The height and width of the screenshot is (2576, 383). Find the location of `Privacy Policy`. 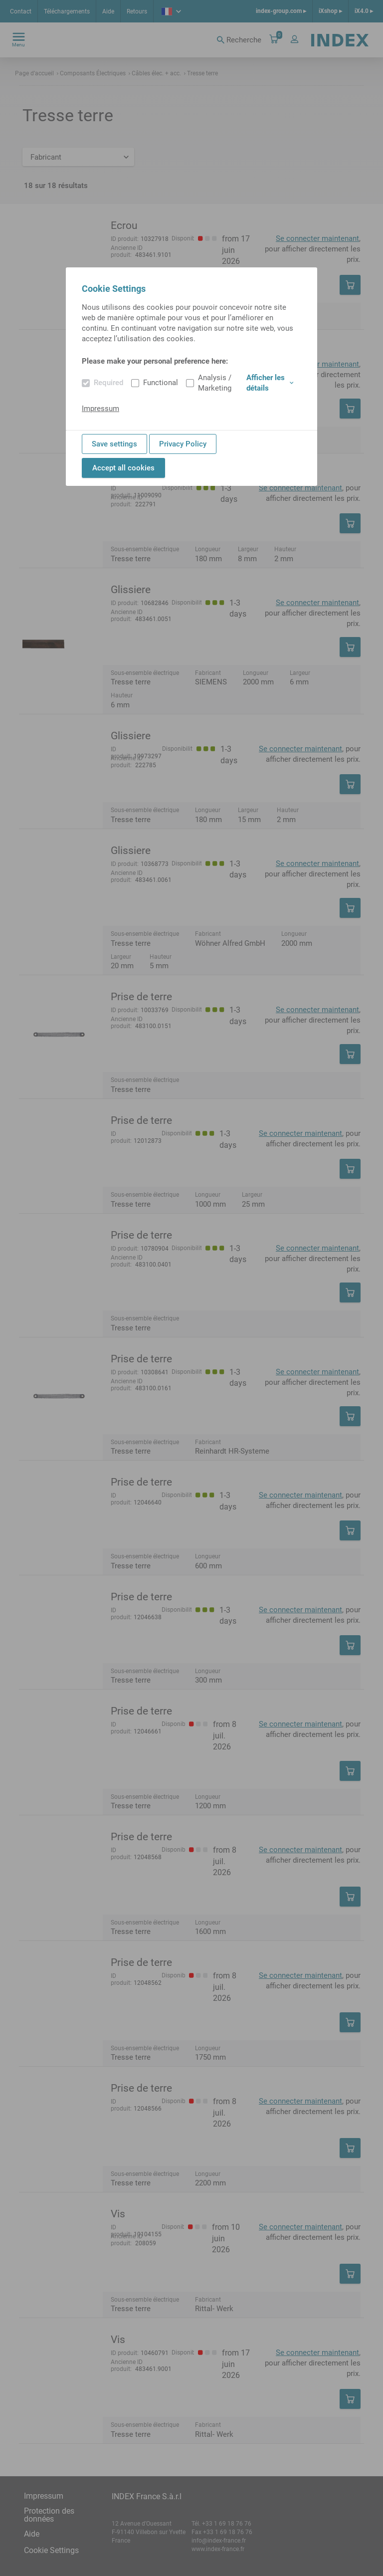

Privacy Policy is located at coordinates (182, 443).